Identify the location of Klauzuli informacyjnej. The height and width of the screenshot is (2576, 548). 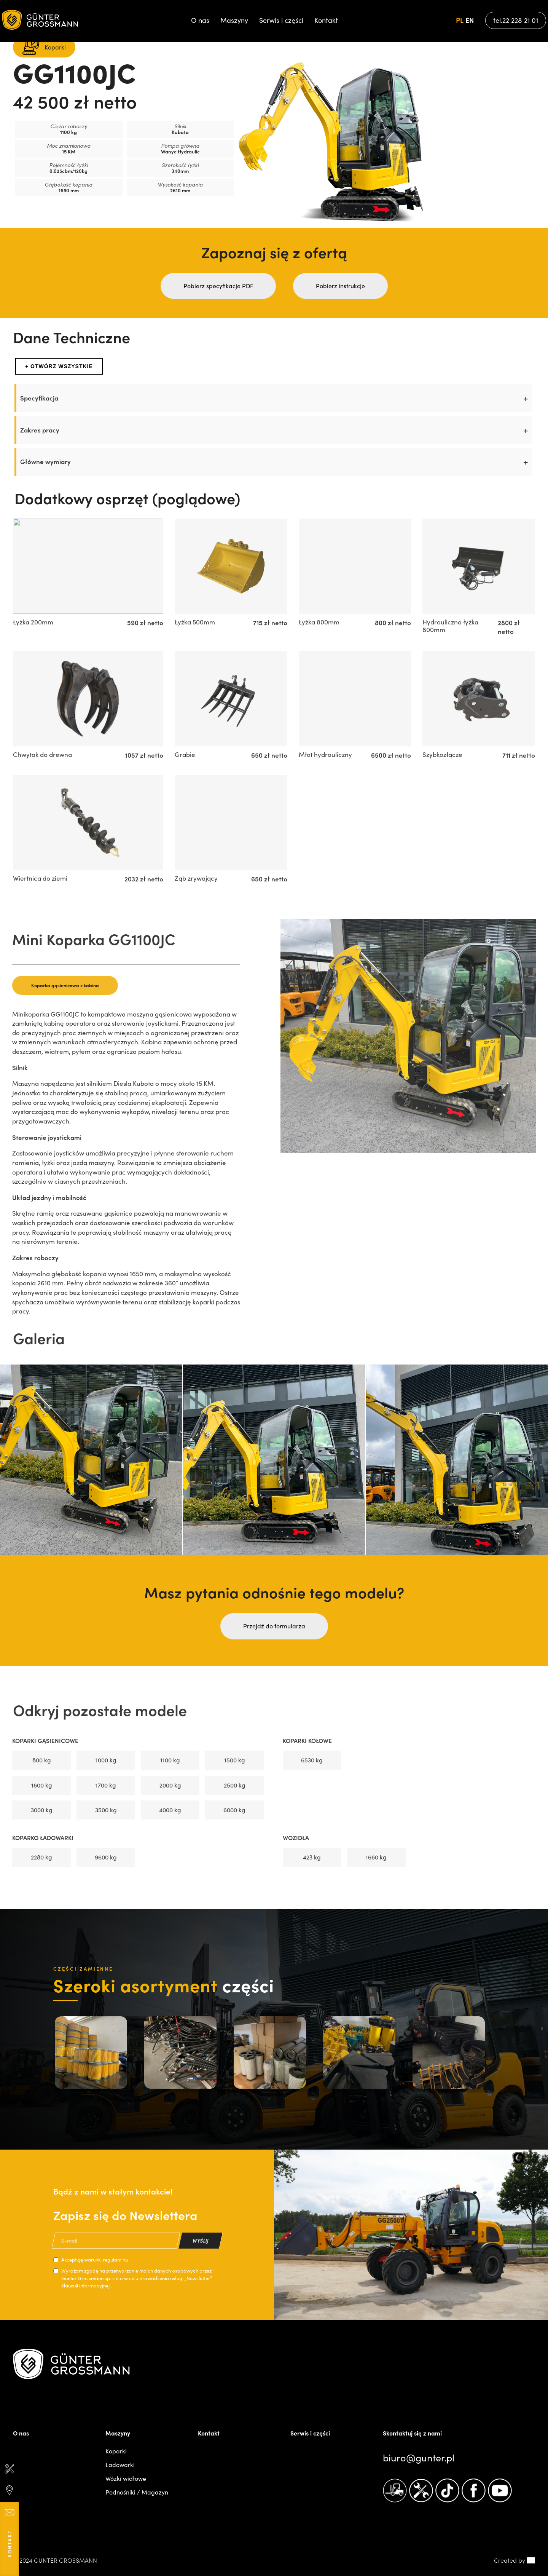
(86, 2285).